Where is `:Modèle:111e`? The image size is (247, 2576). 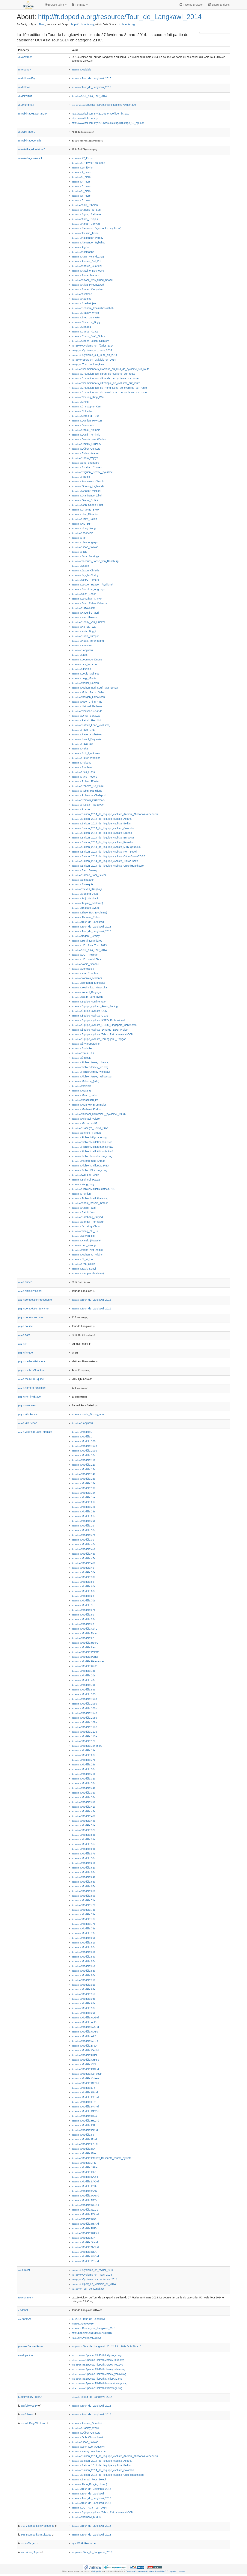 :Modèle:111e is located at coordinates (84, 1731).